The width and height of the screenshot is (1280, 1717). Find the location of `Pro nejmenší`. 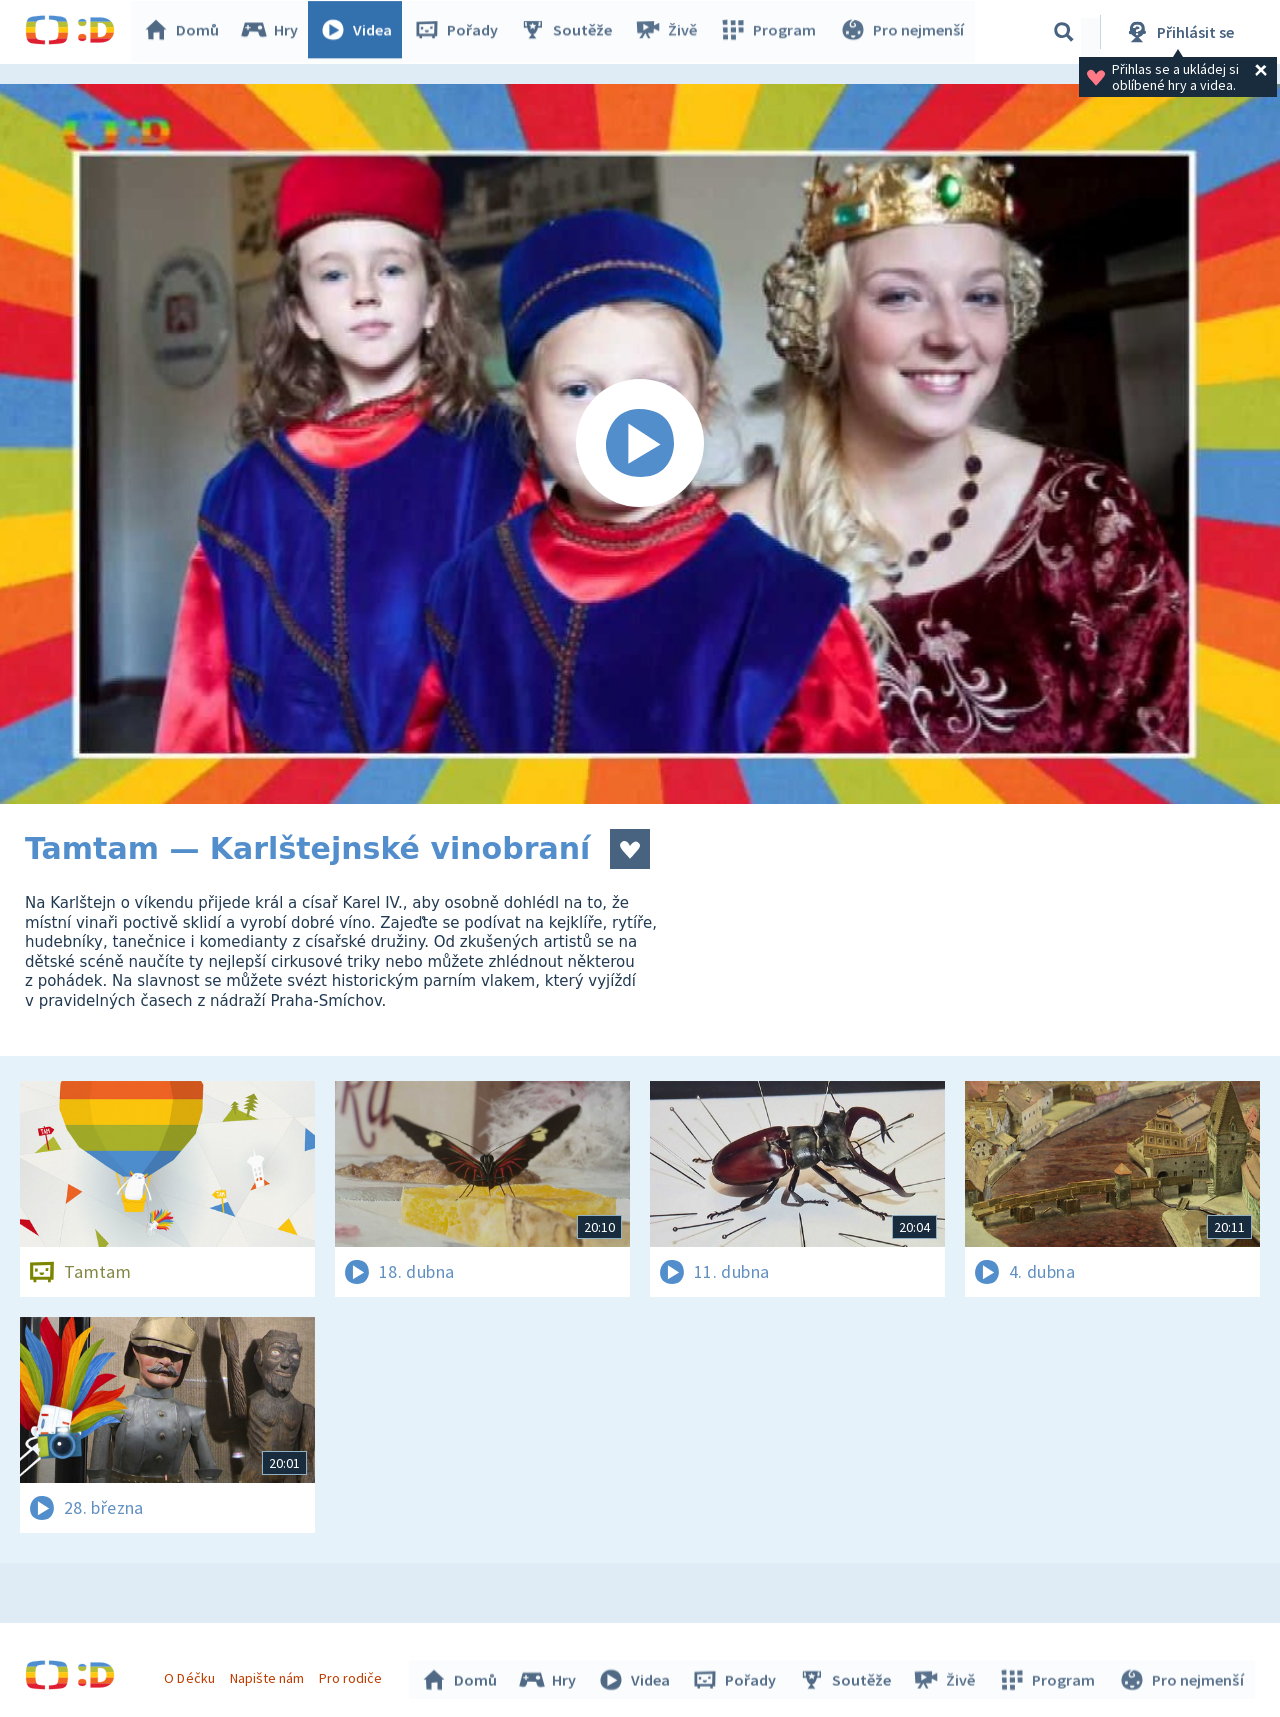

Pro nejmenší is located at coordinates (903, 32).